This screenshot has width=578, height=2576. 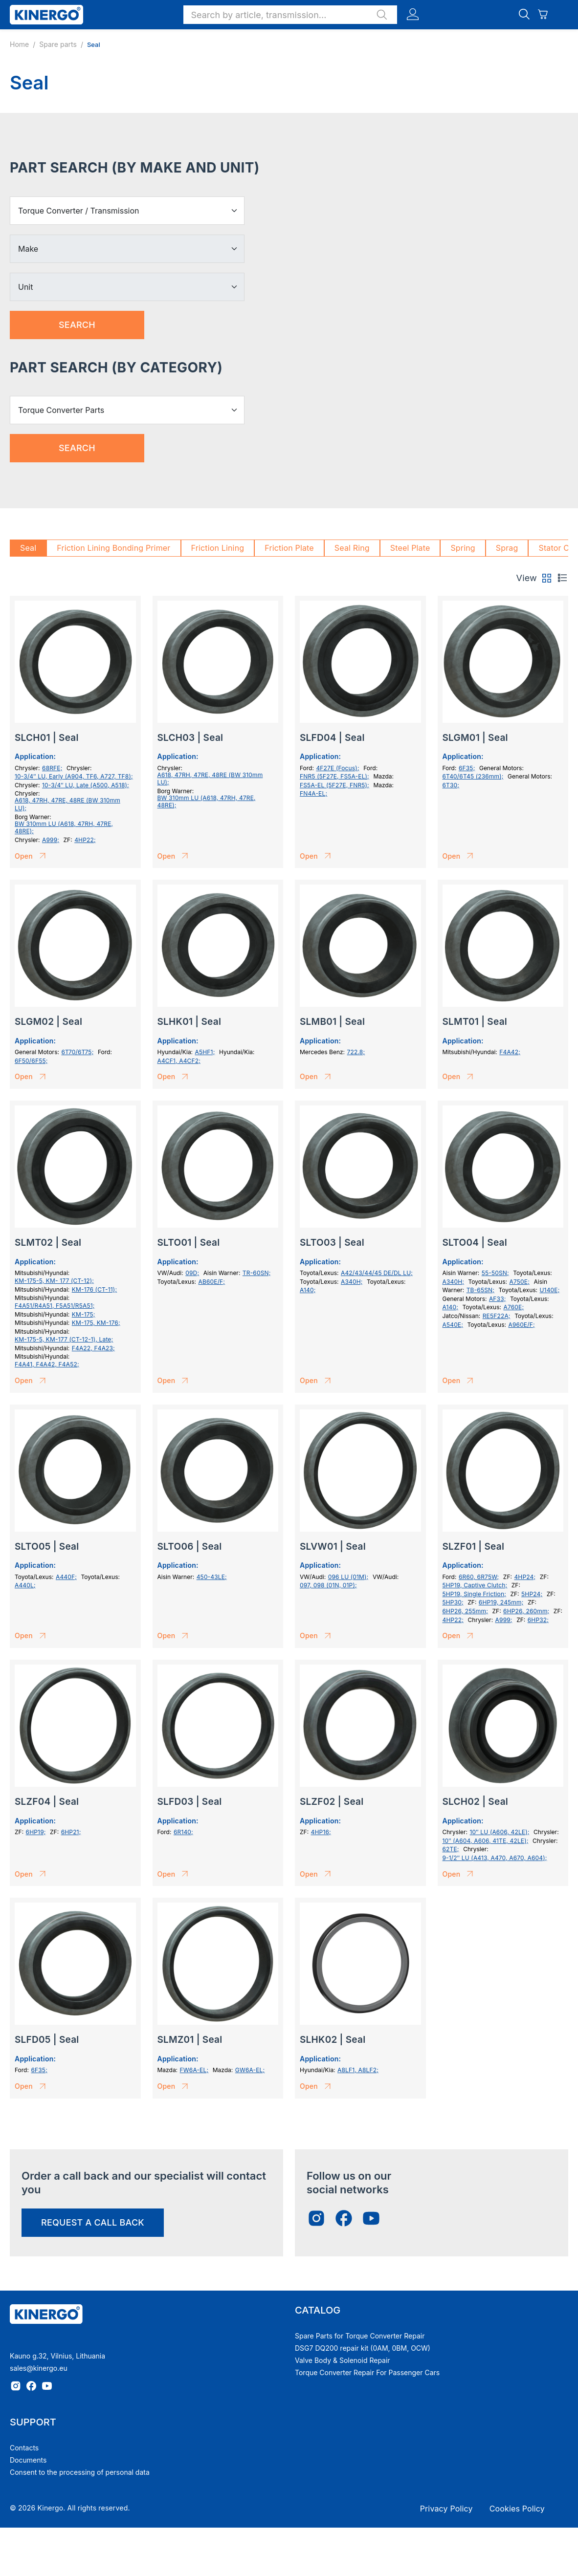 I want to click on KM-175-5, KM- 177 (СТ-12);, so click(x=54, y=1280).